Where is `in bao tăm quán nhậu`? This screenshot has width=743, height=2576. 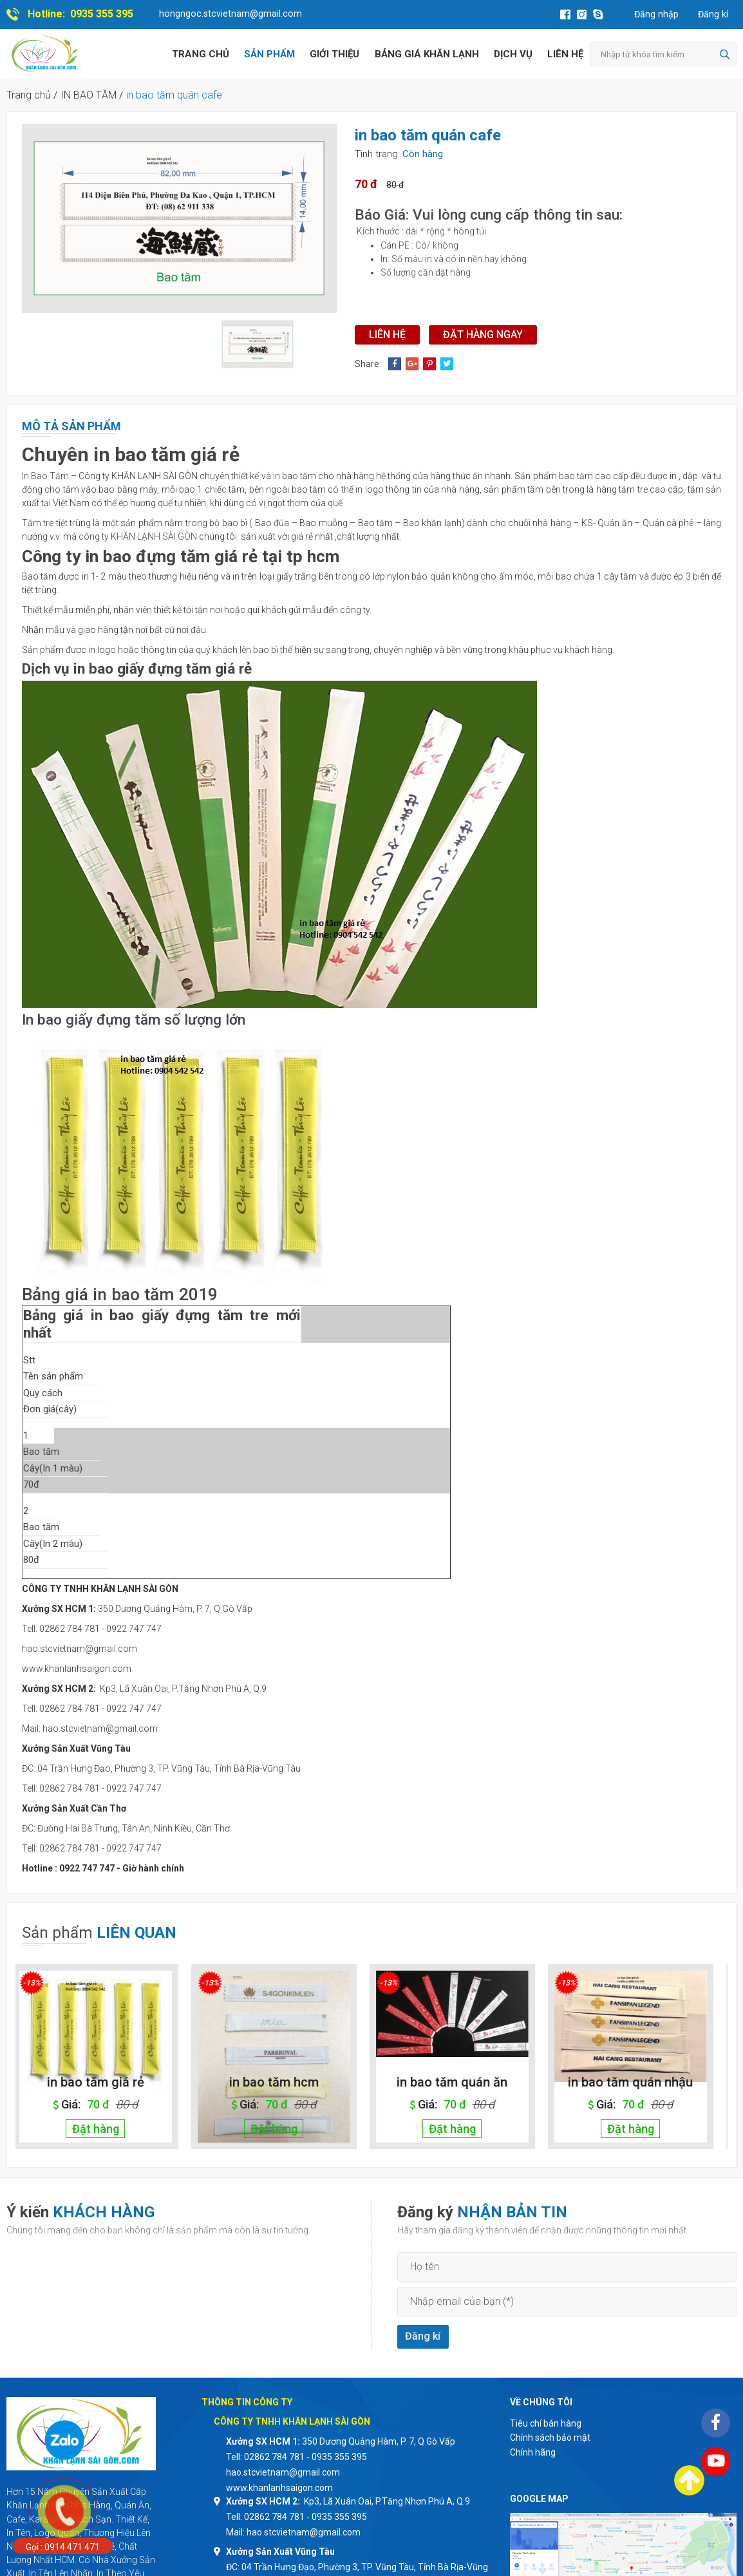 in bao tăm quán nhậu is located at coordinates (639, 2082).